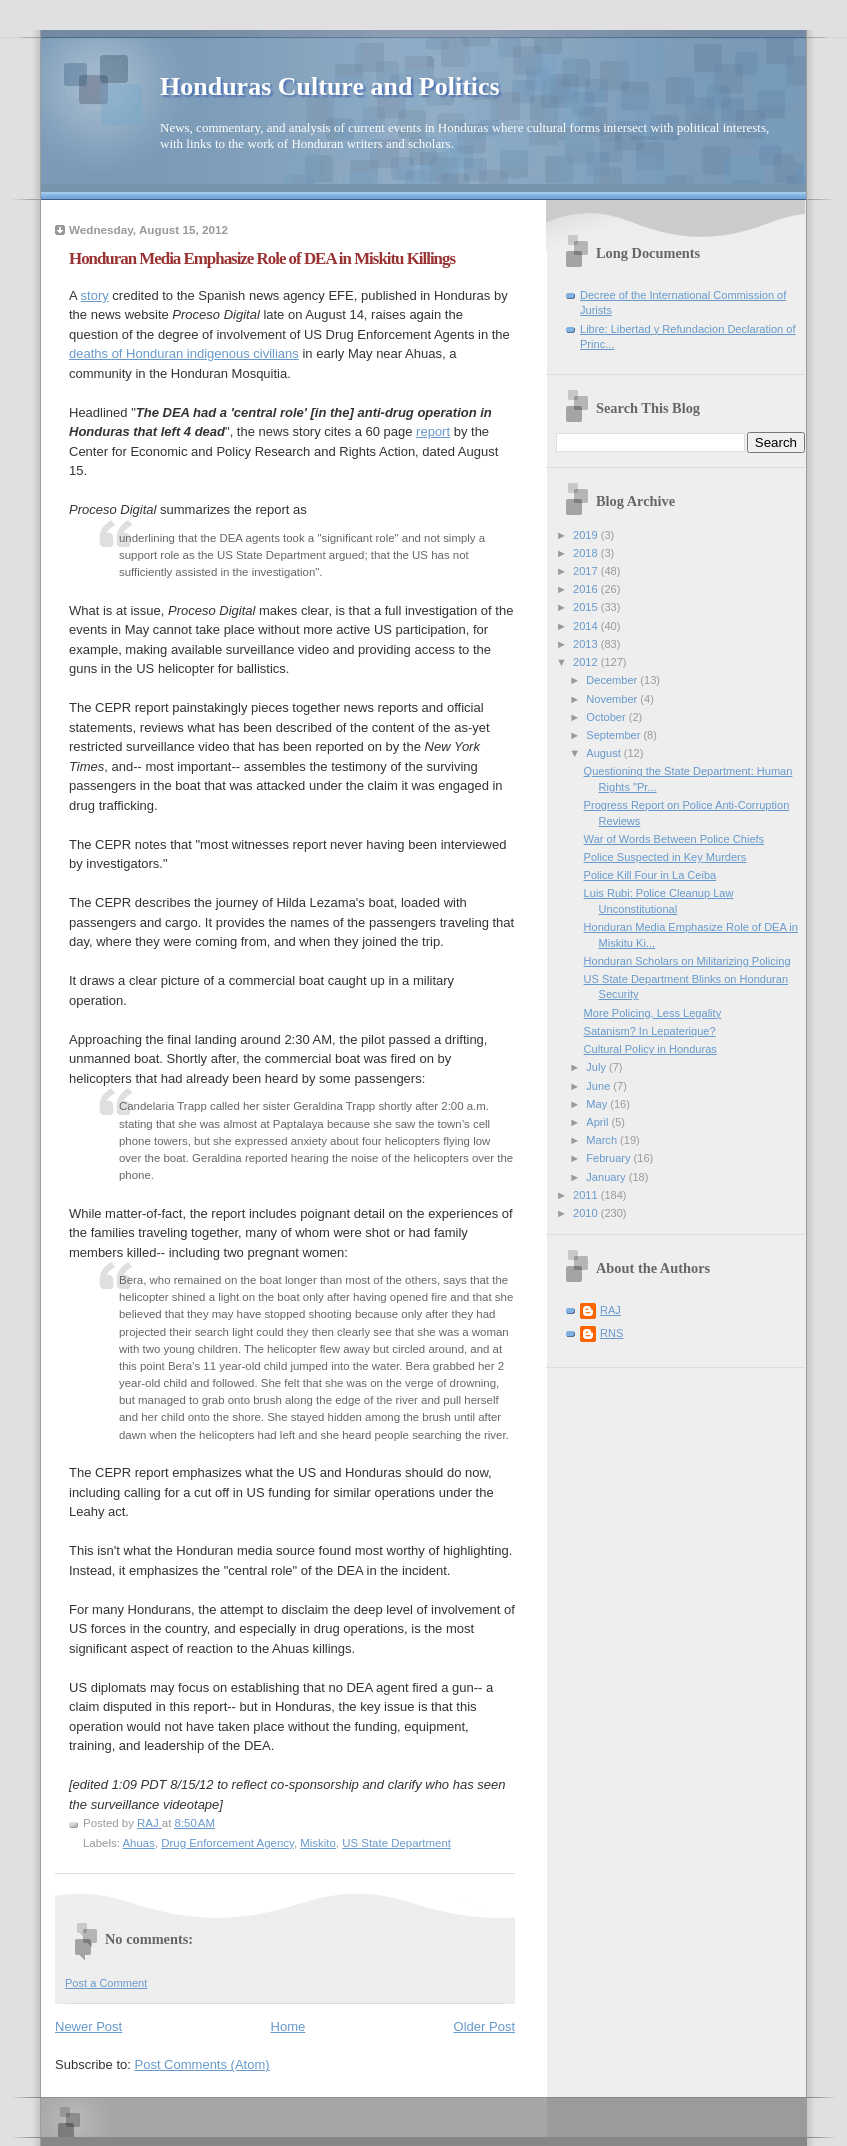 The height and width of the screenshot is (2146, 847). I want to click on Newer Post, so click(88, 2026).